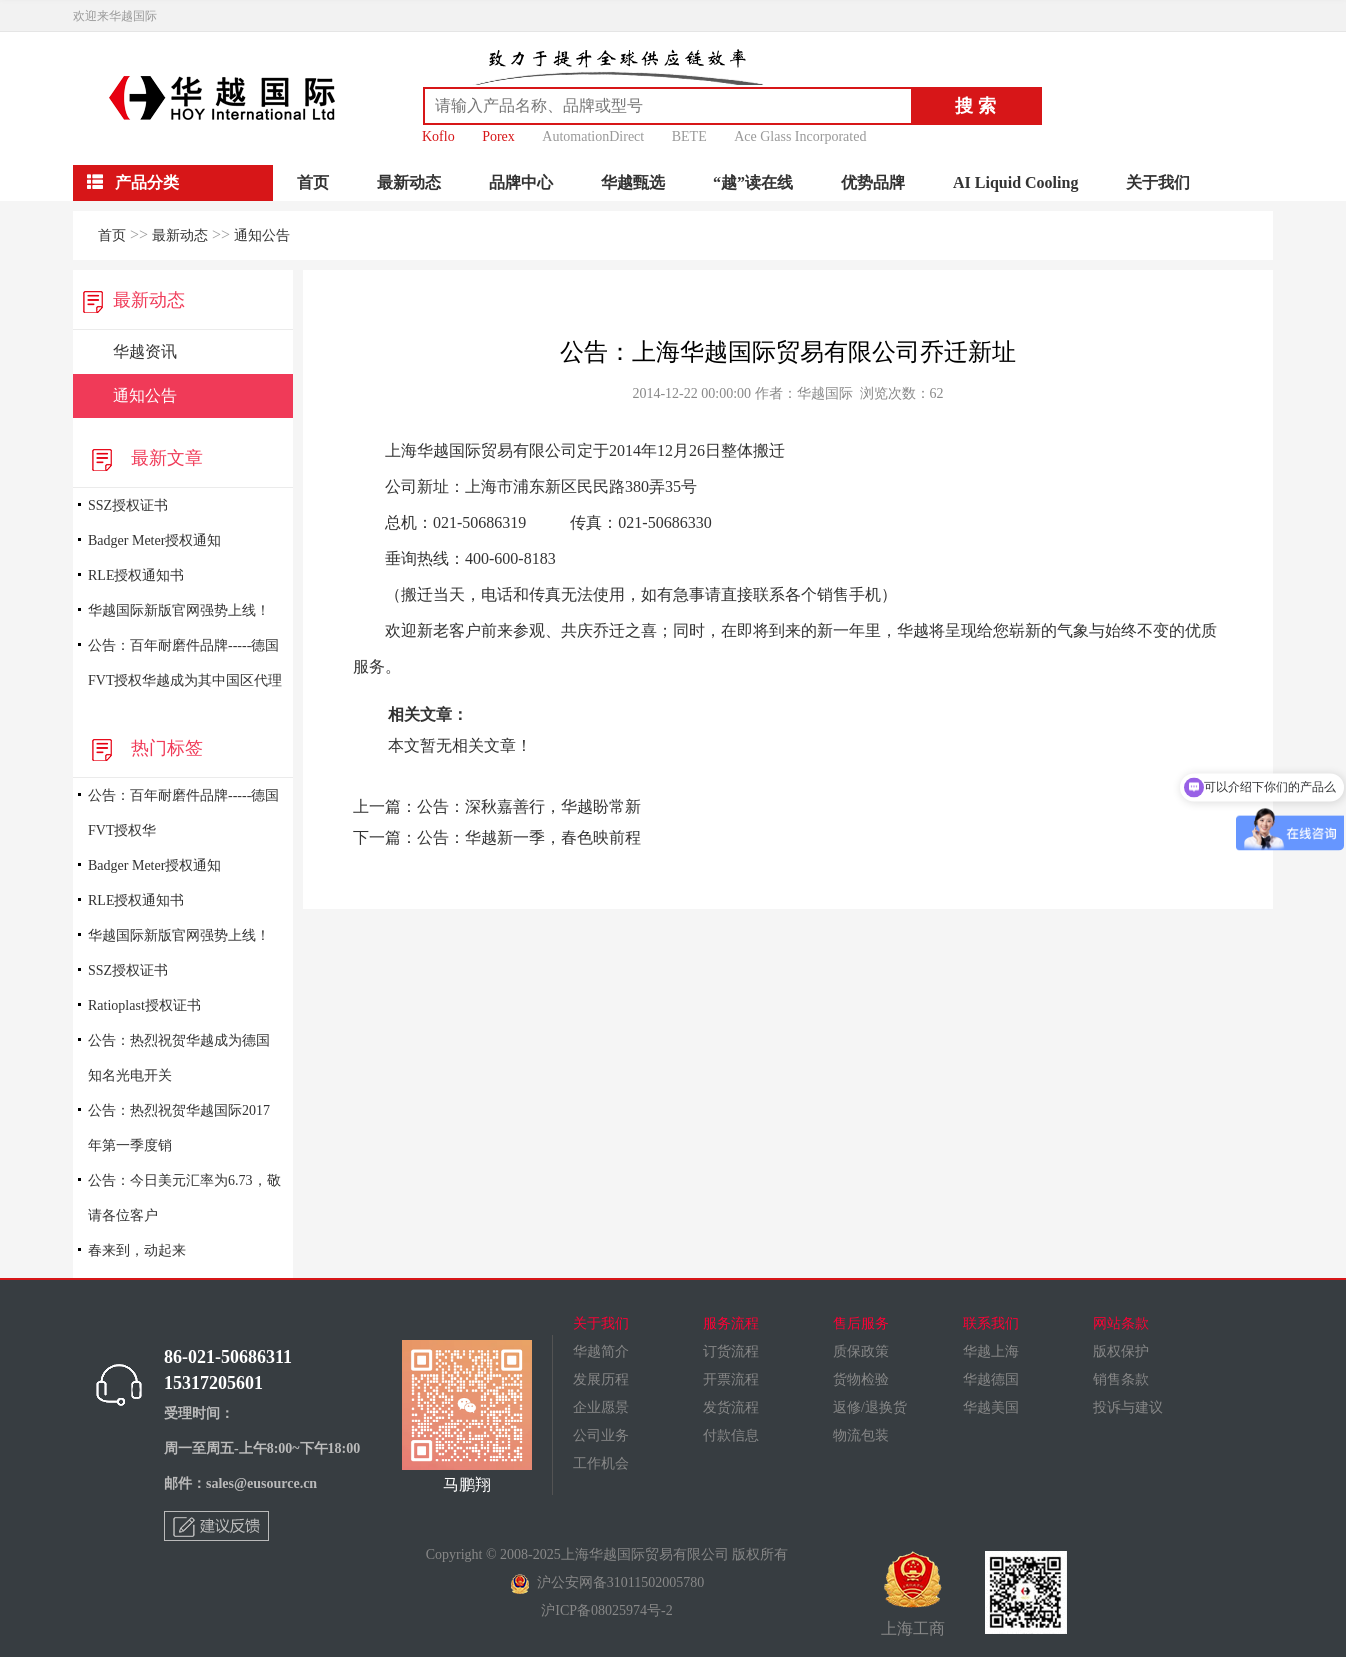  I want to click on AI Liquid Cooling, so click(1015, 182).